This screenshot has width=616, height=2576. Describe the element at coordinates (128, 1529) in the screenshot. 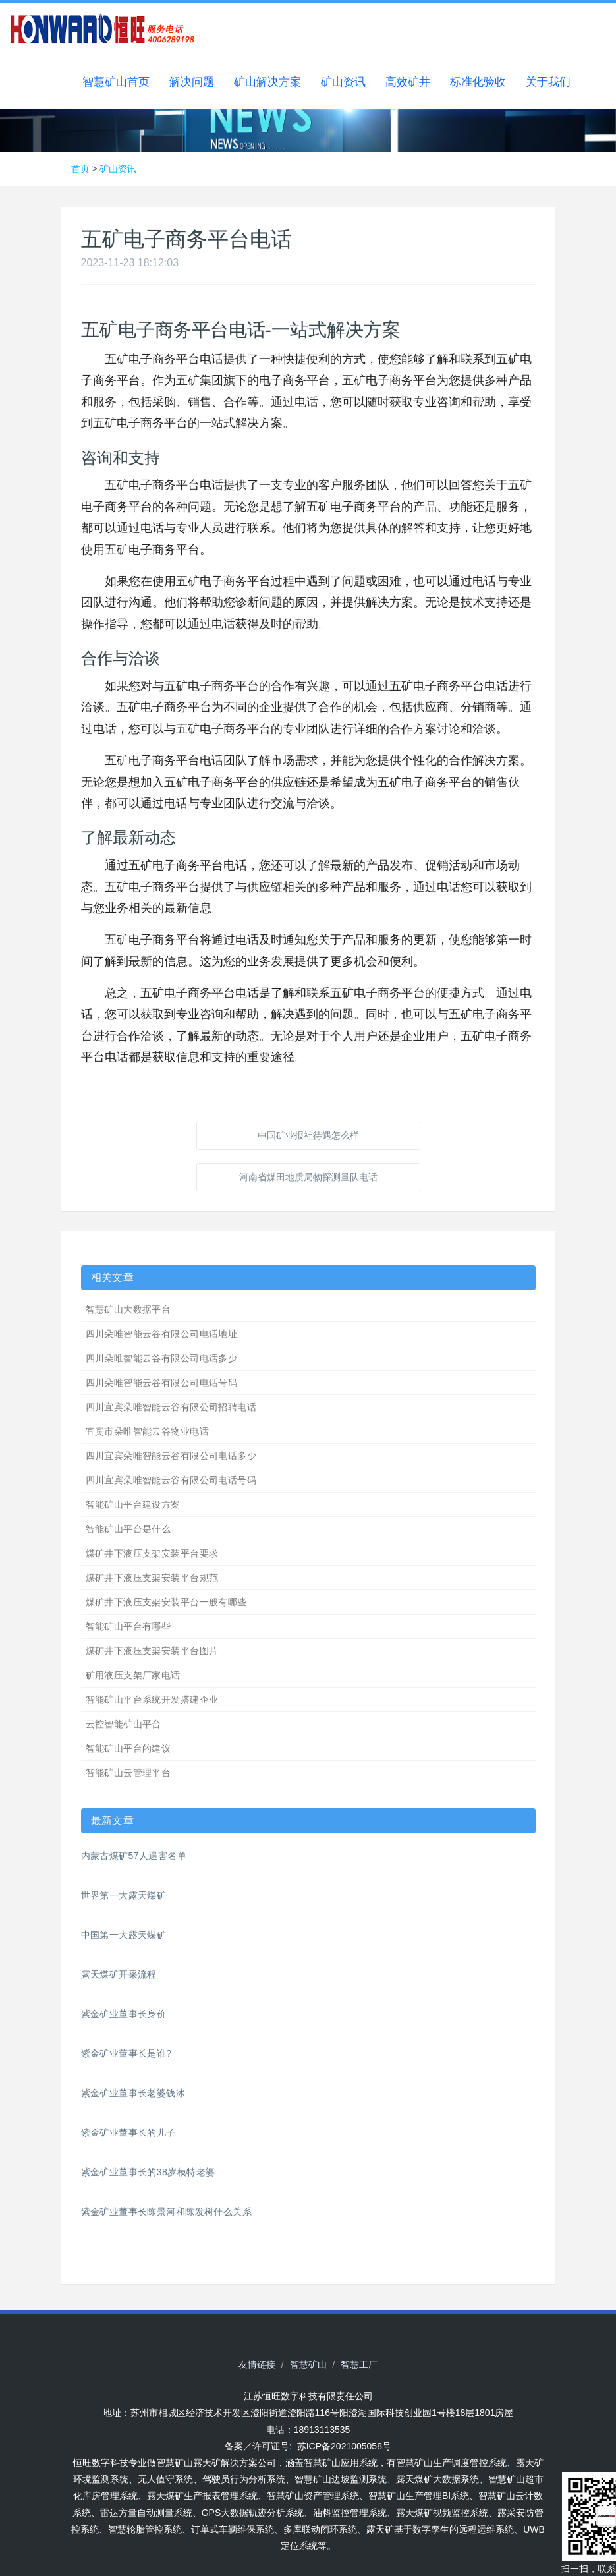

I see `智能矿山平台是什么` at that location.